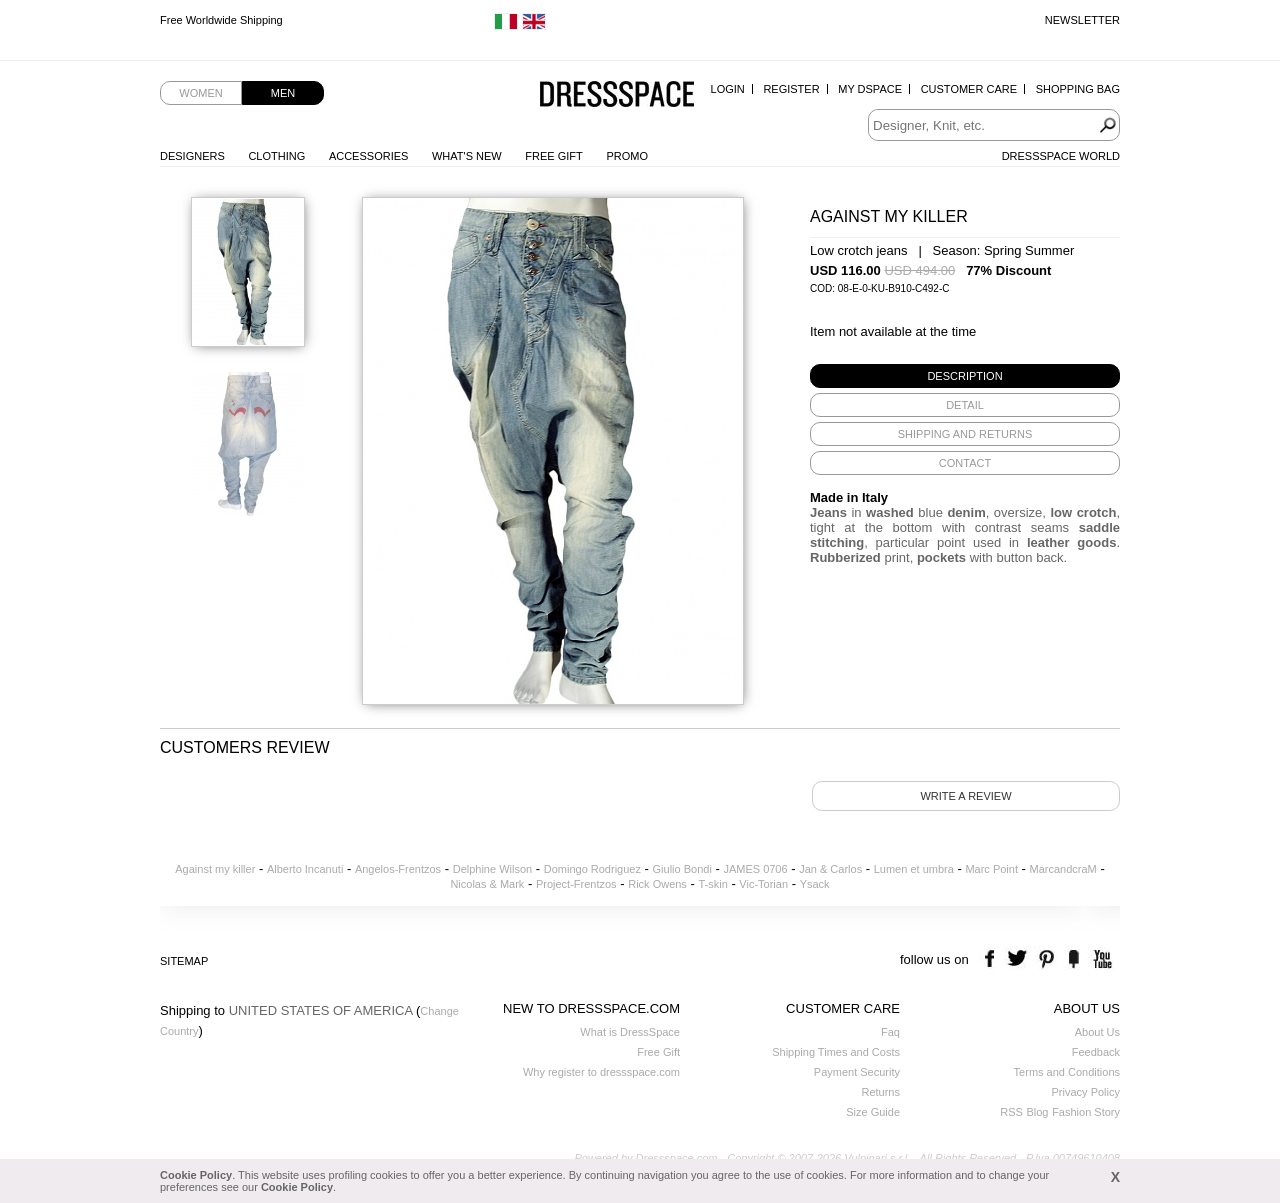  What do you see at coordinates (617, 95) in the screenshot?
I see `Dressspace` at bounding box center [617, 95].